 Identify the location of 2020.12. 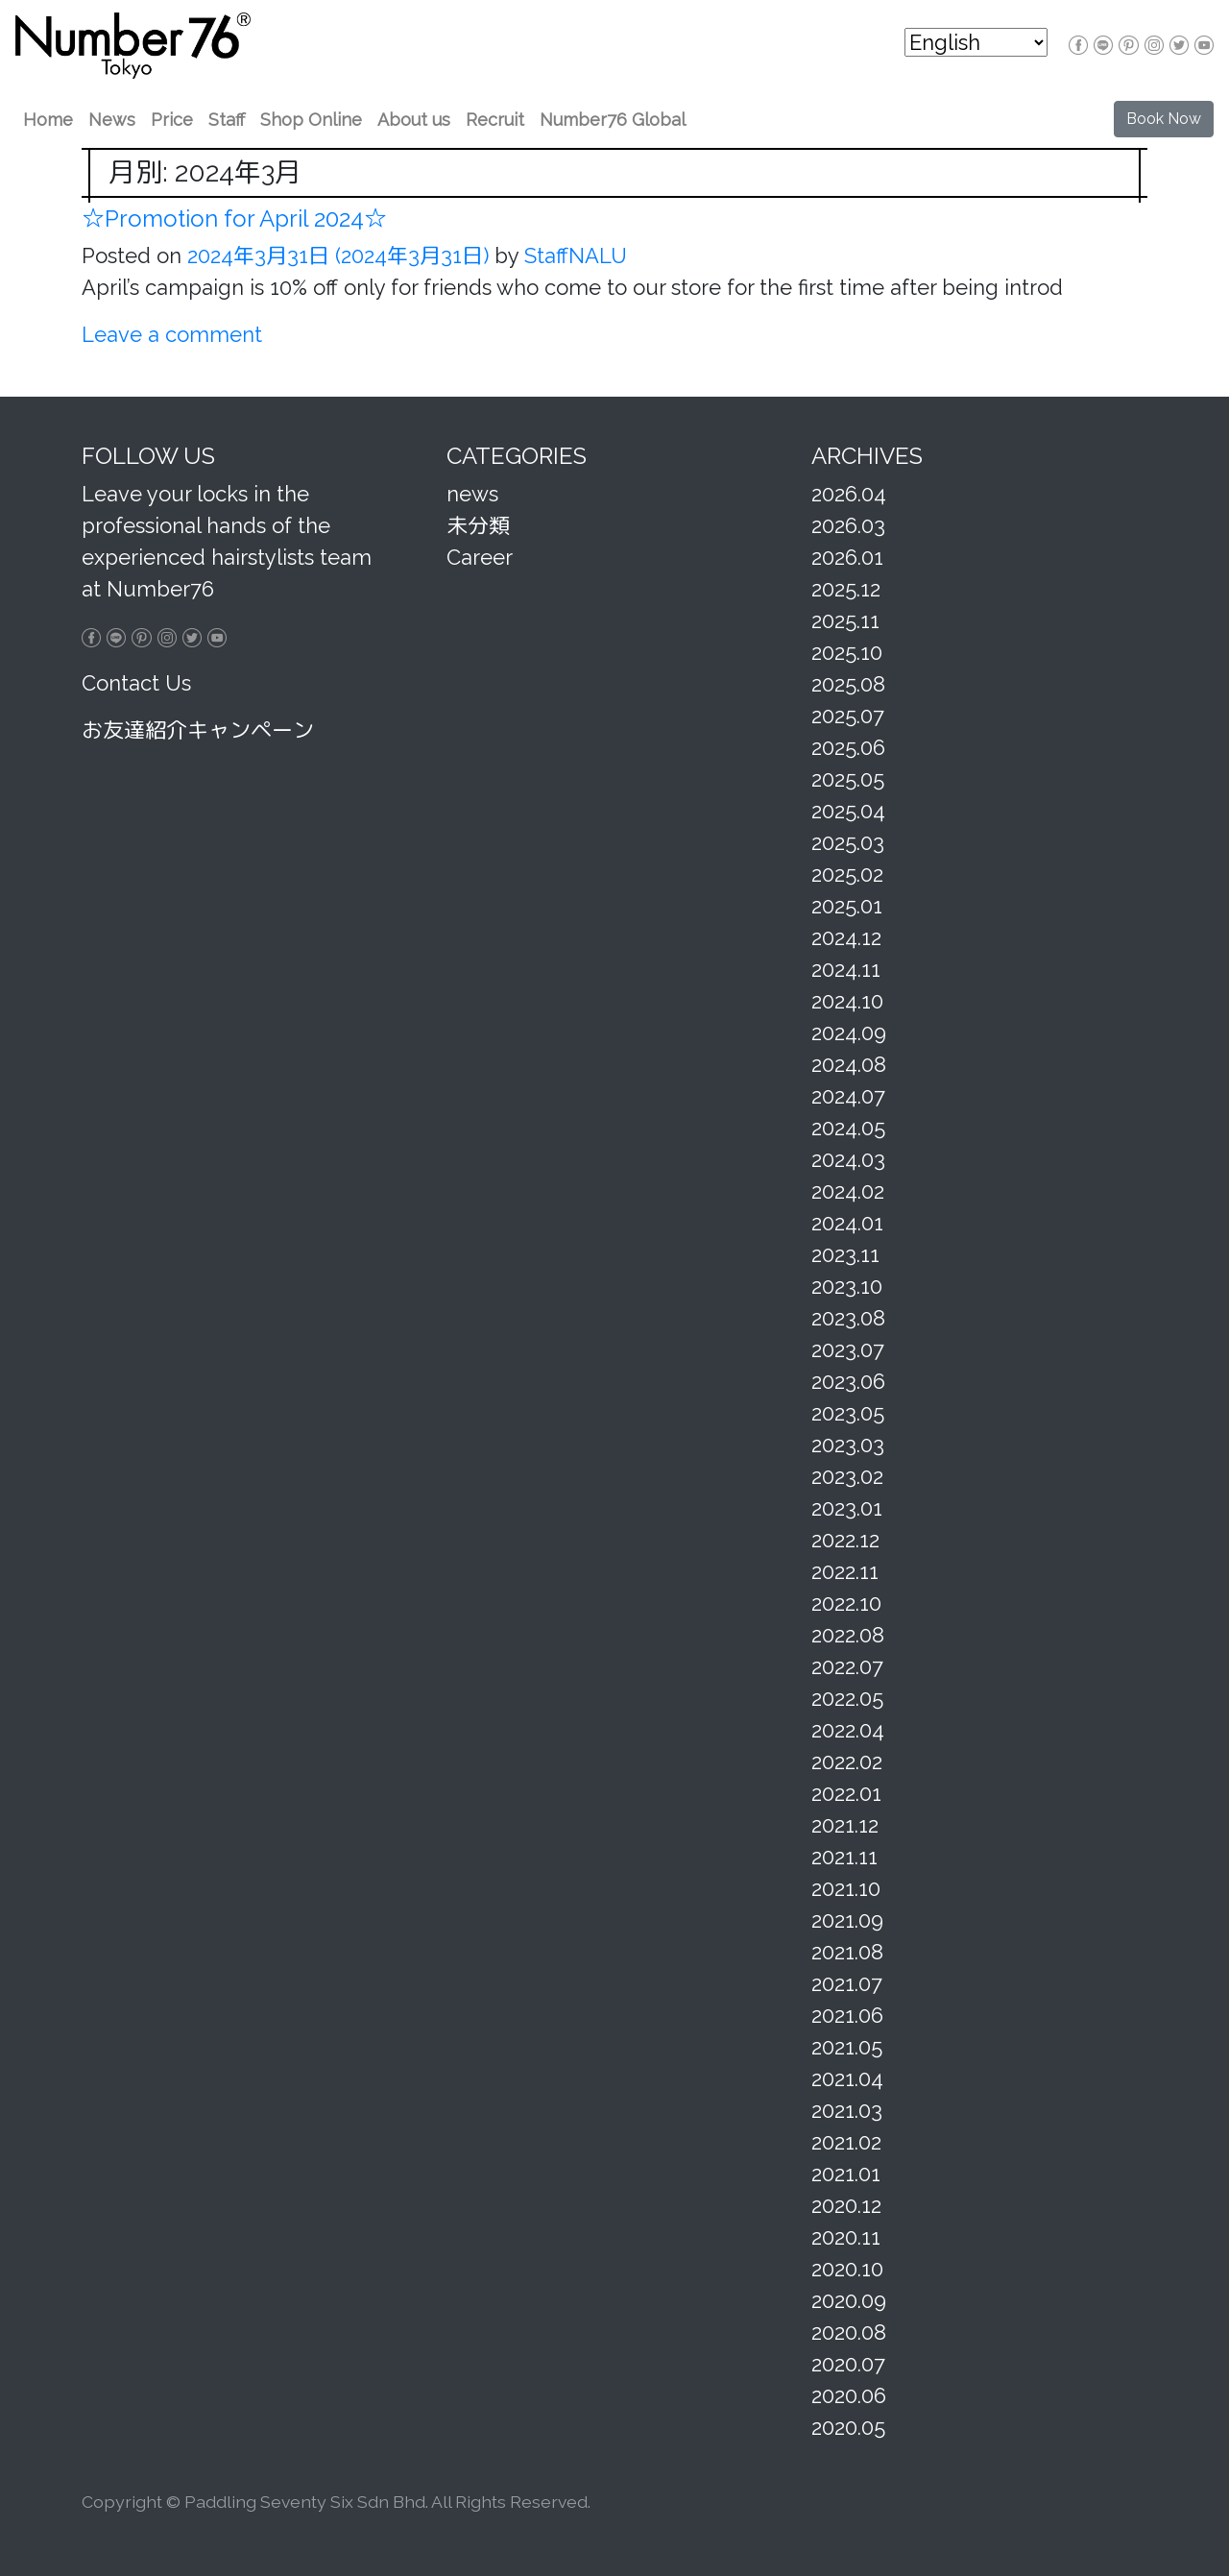
(846, 2205).